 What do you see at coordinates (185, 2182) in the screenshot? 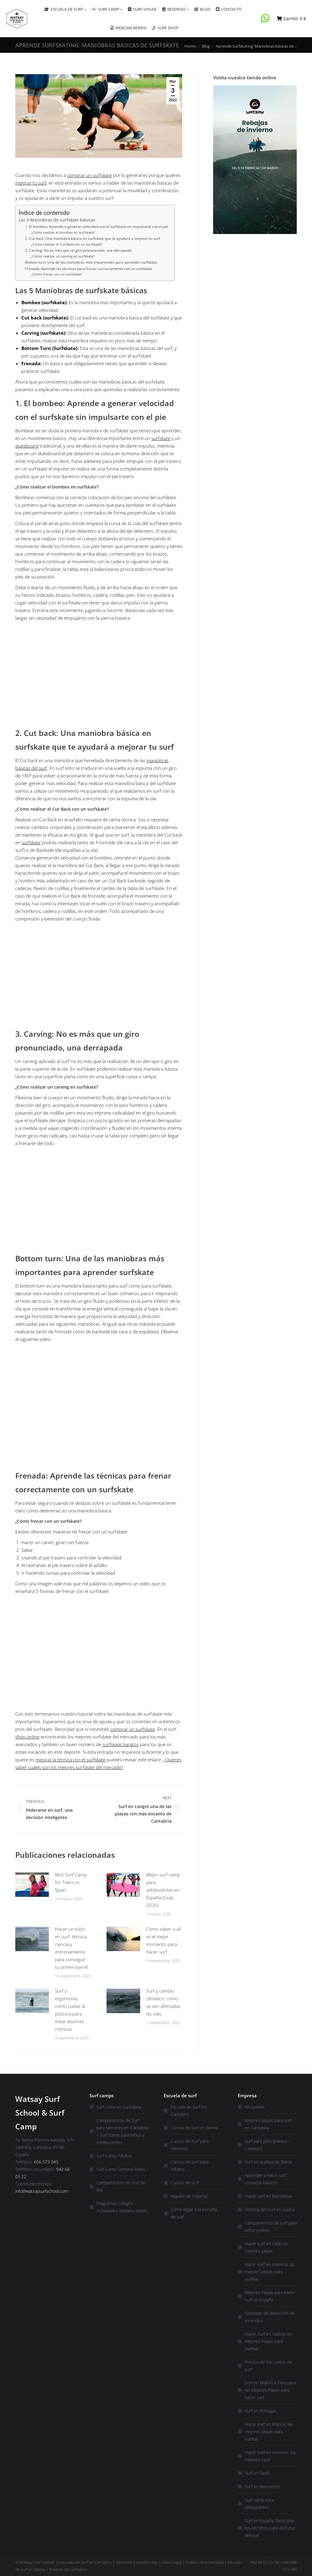
I see `Cursos de SUP` at bounding box center [185, 2182].